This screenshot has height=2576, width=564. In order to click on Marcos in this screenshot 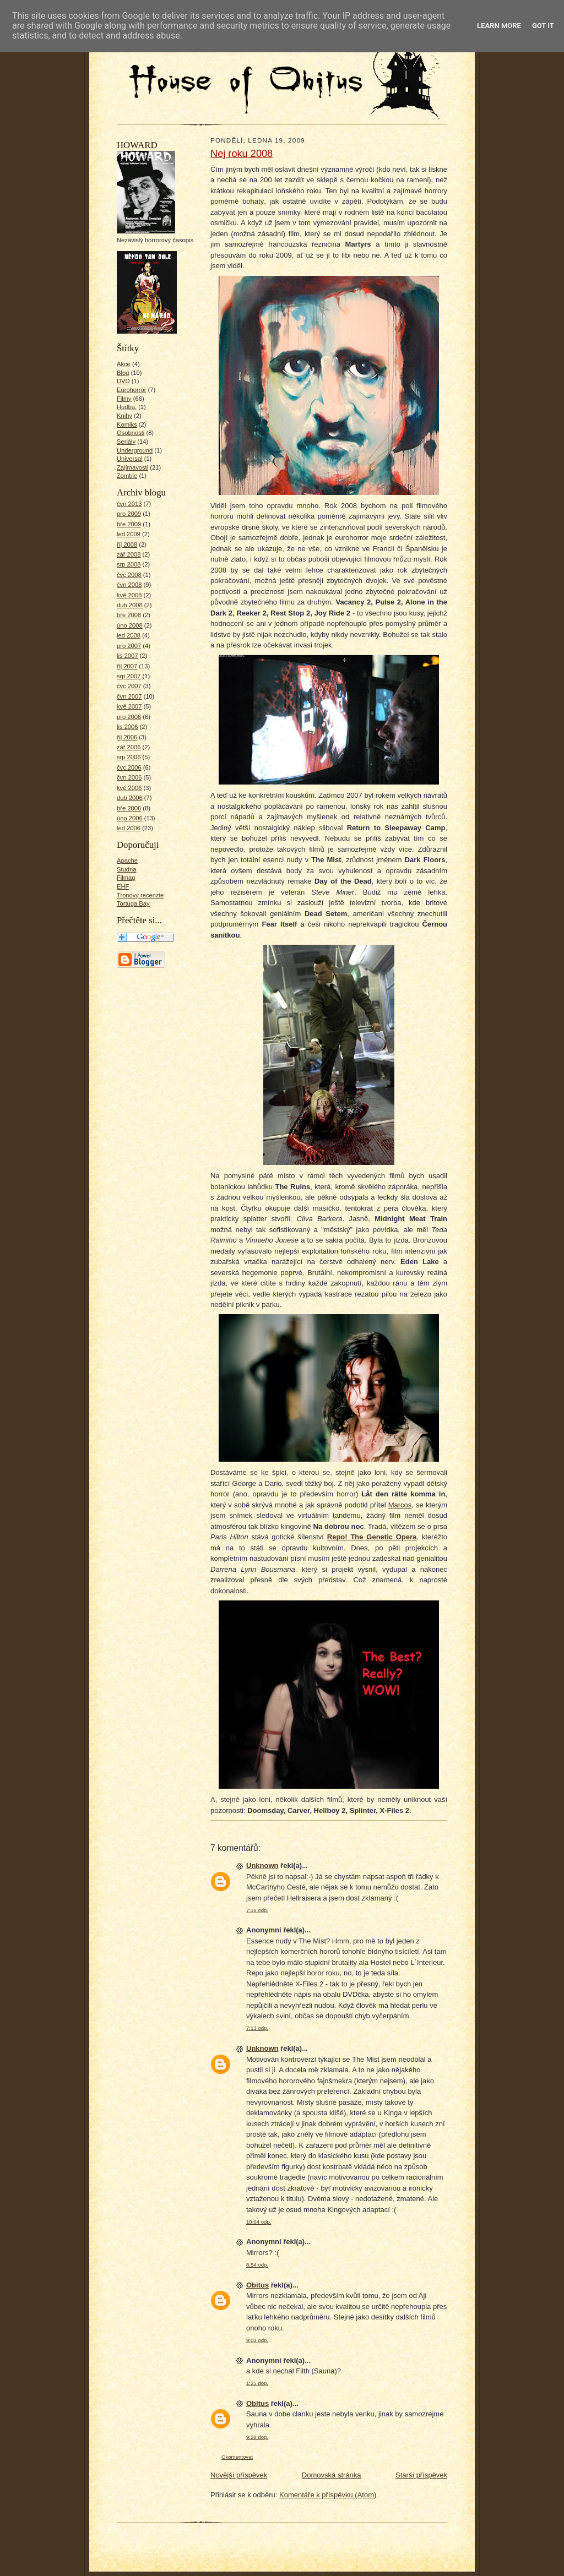, I will do `click(400, 1505)`.